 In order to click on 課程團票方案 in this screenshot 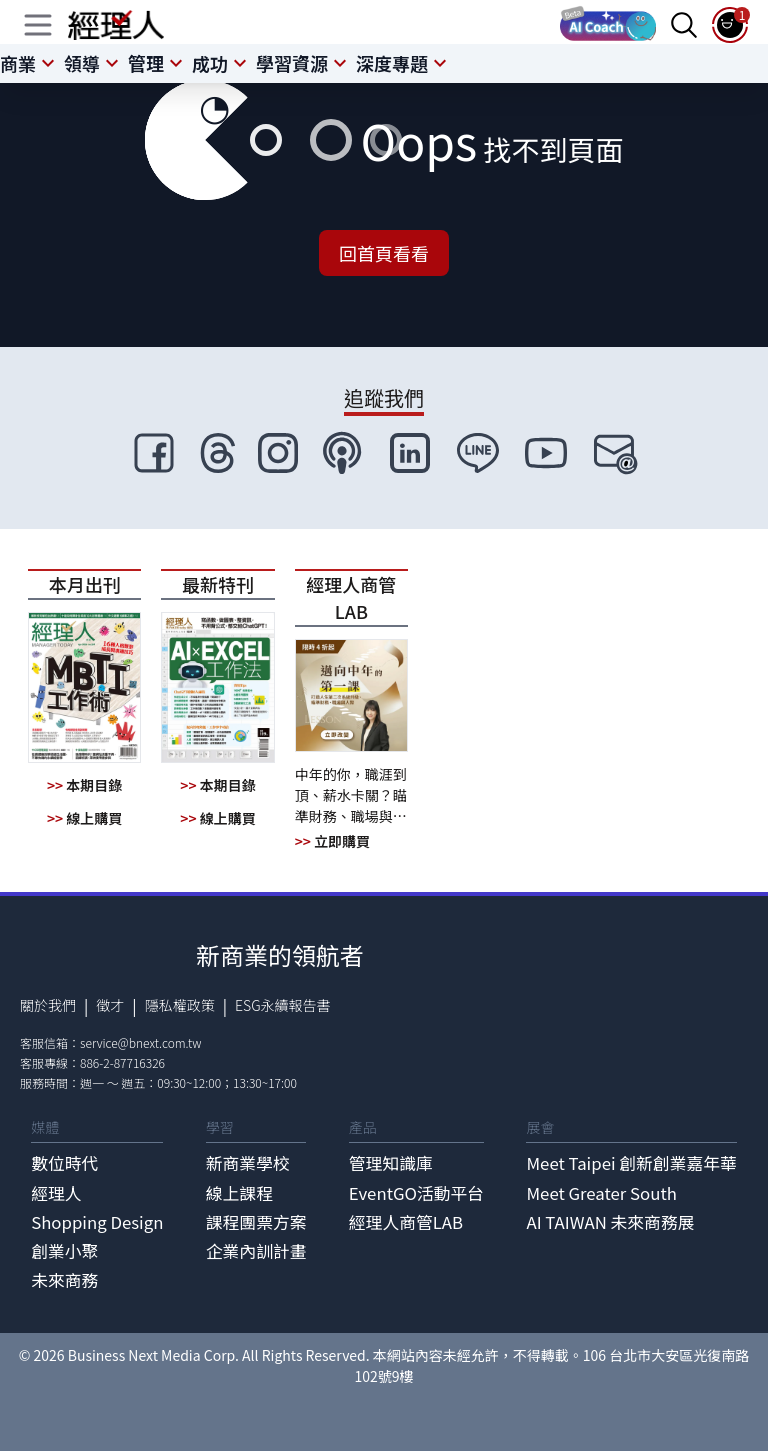, I will do `click(256, 1222)`.